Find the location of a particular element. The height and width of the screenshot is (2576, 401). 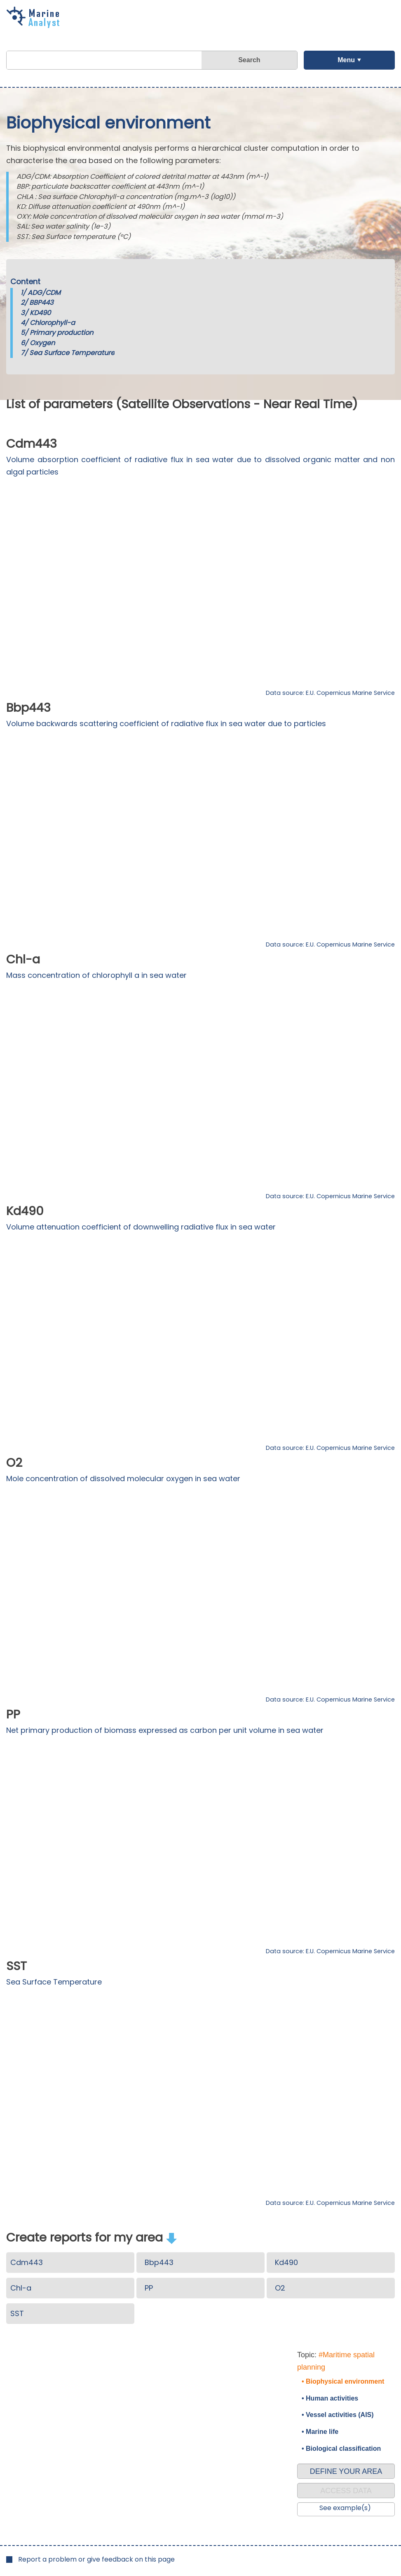

PP is located at coordinates (149, 2288).